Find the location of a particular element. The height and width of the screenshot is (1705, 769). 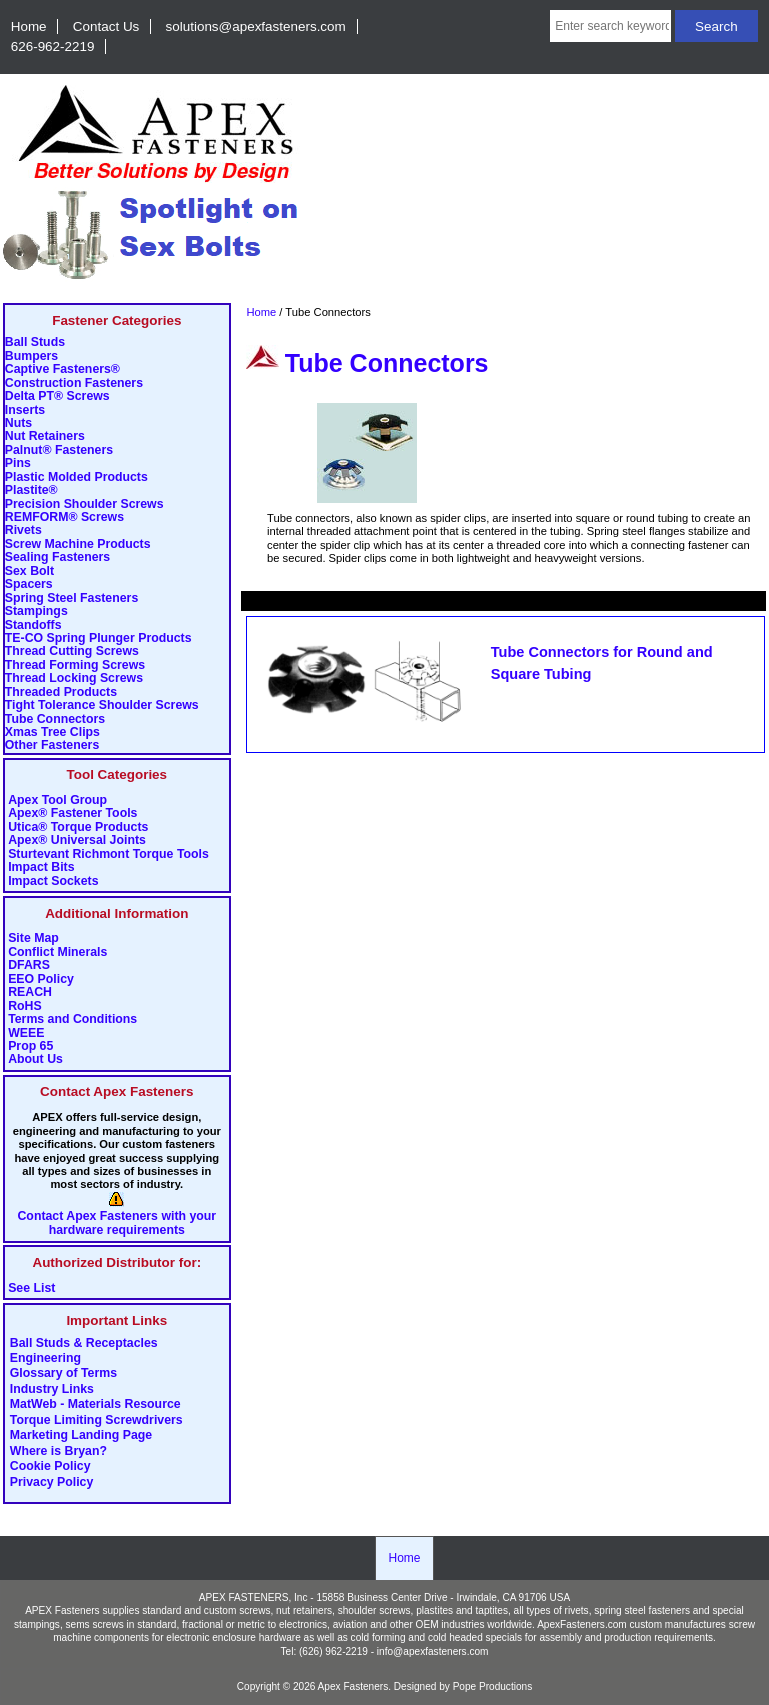

Stampings is located at coordinates (36, 611).